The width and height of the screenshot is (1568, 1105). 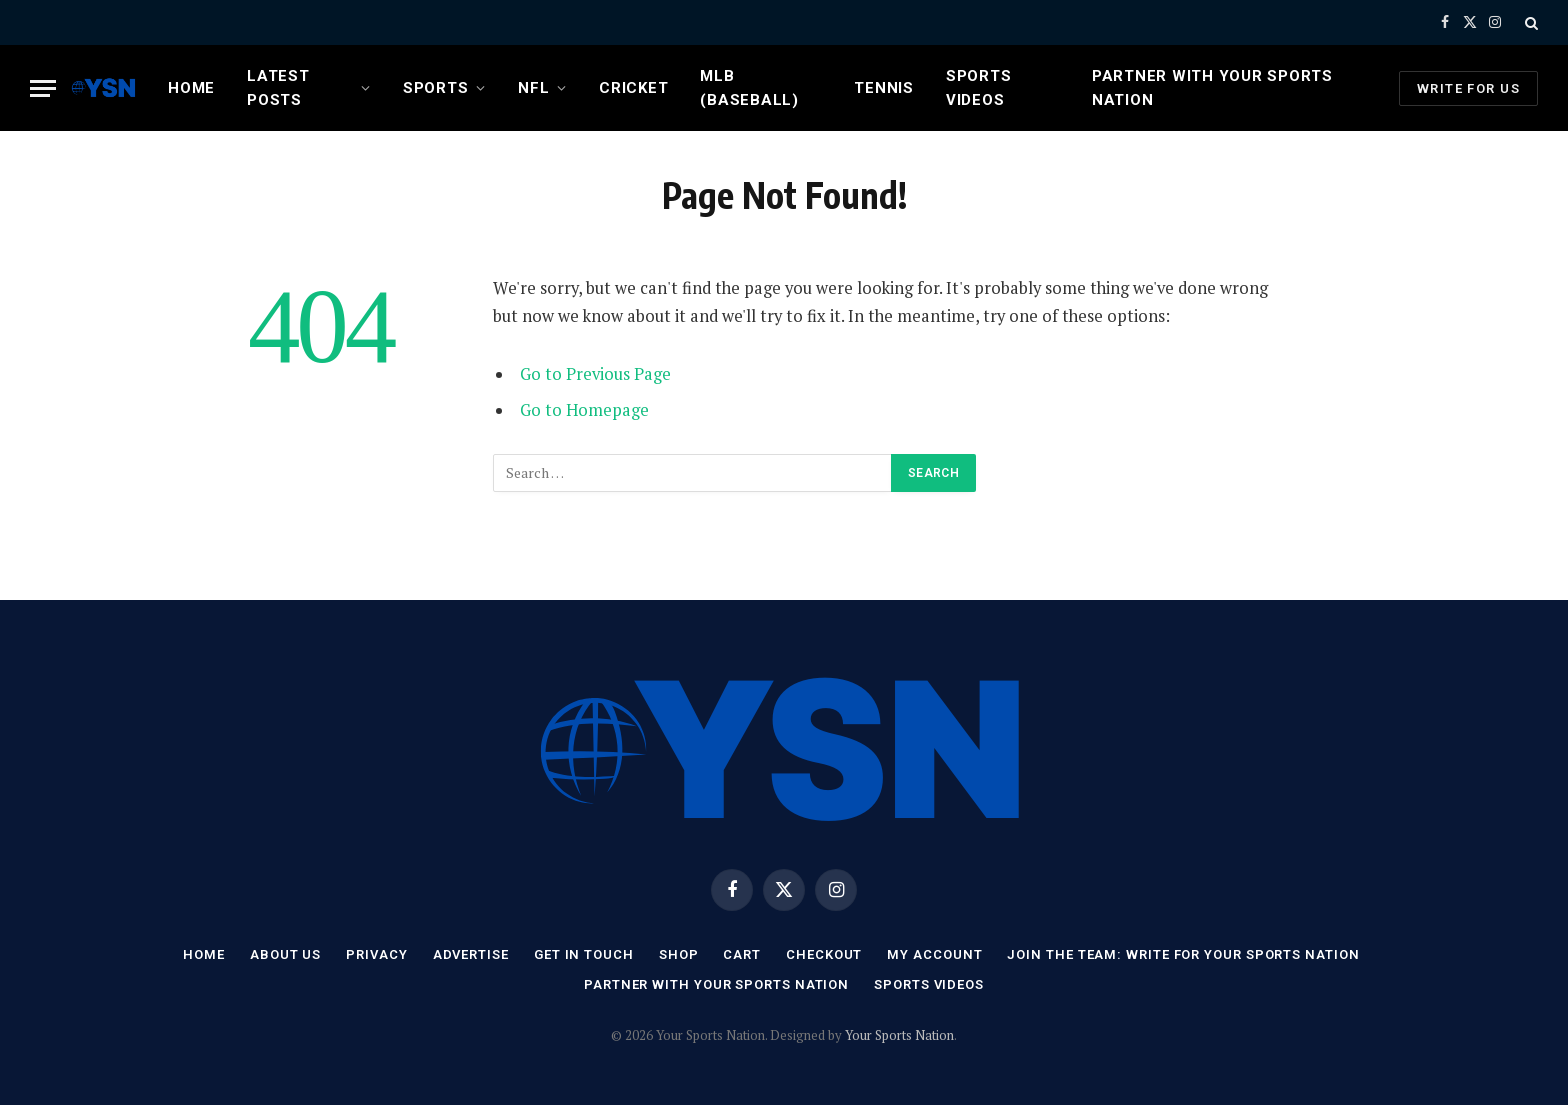 I want to click on Write For Us, so click(x=1468, y=88).